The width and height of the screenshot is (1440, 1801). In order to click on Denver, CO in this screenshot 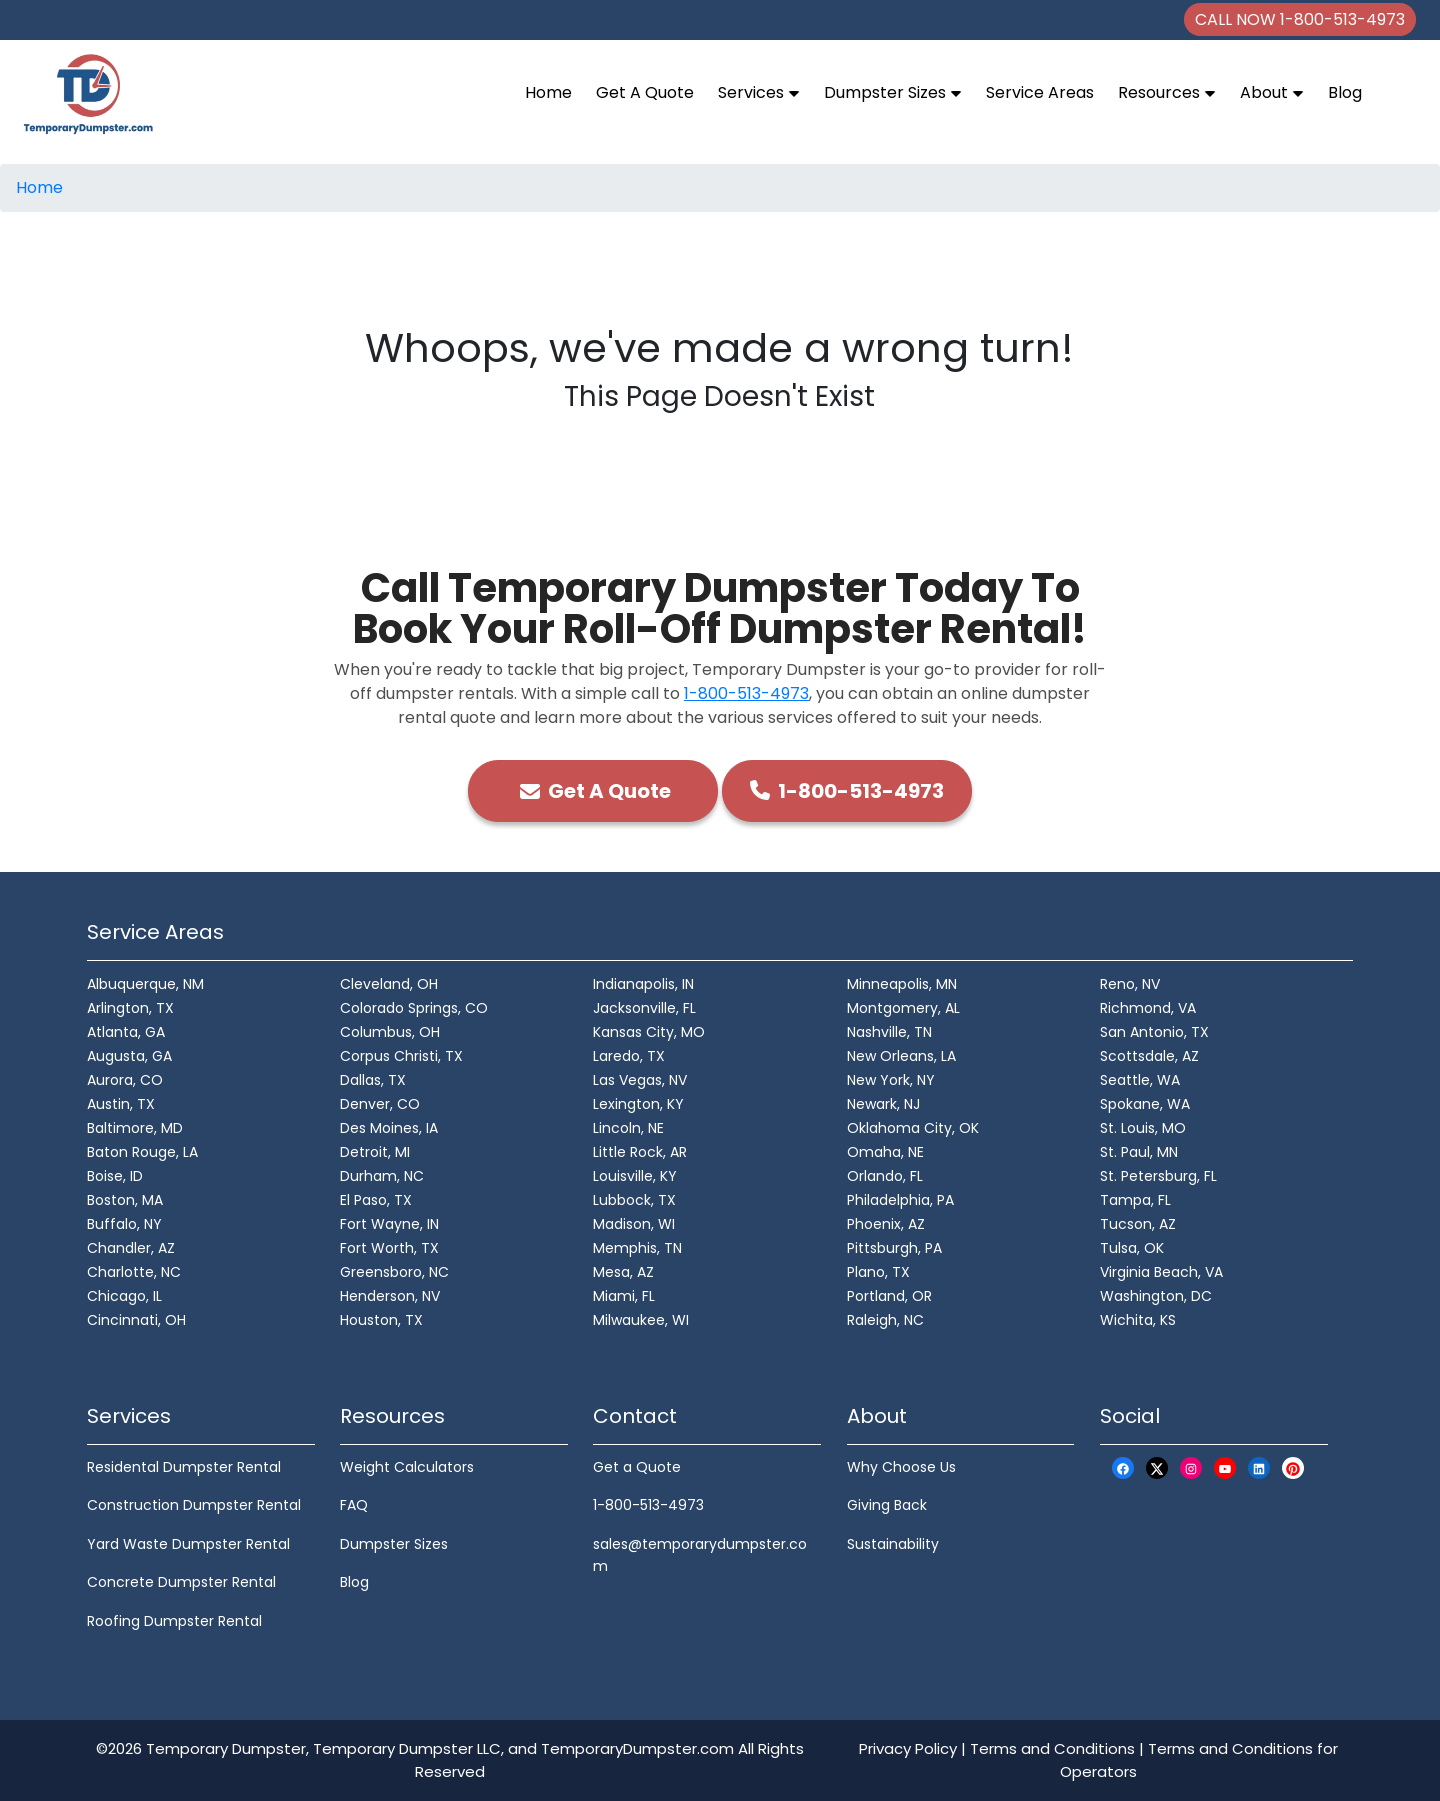, I will do `click(380, 1104)`.